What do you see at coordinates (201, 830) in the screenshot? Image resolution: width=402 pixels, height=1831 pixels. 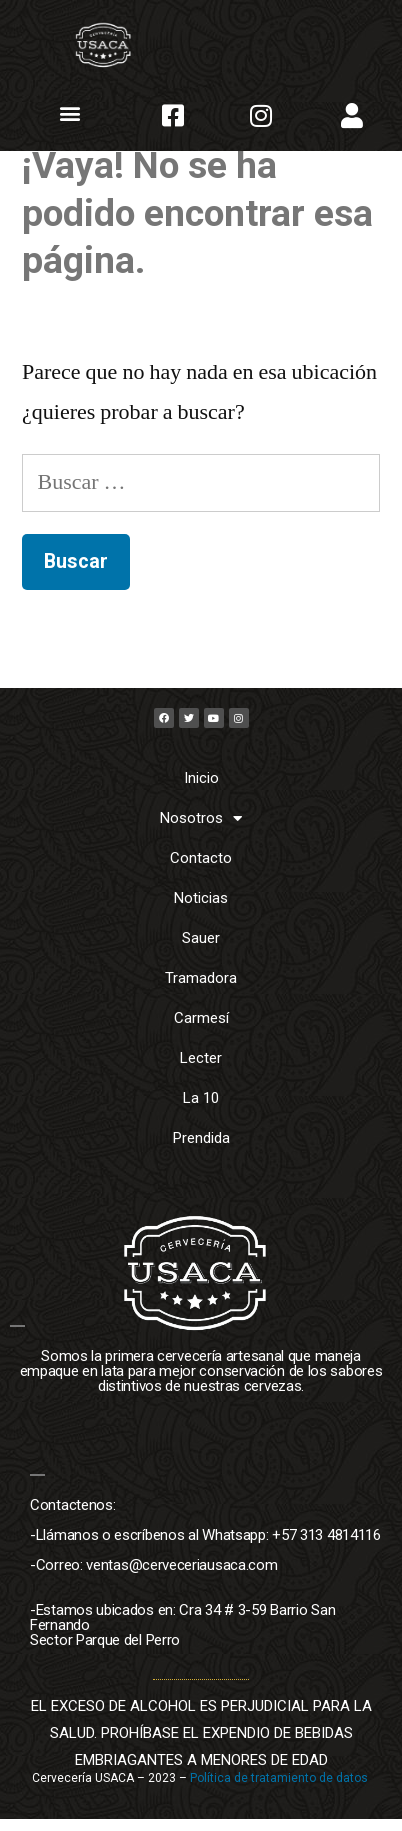 I see `Nosotros` at bounding box center [201, 830].